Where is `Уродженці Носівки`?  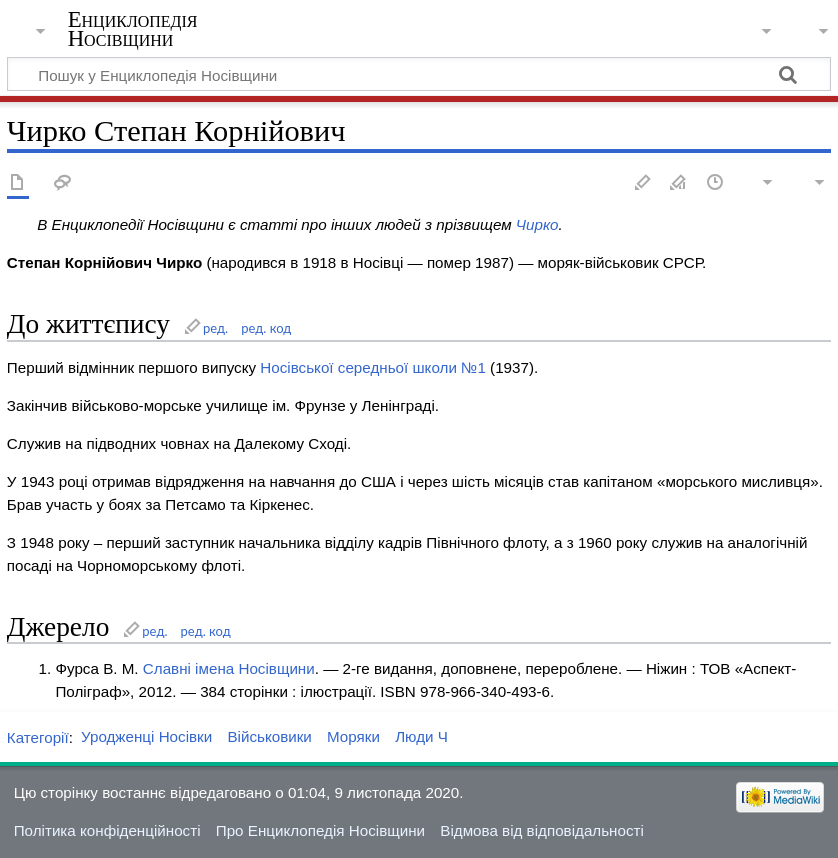 Уродженці Носівки is located at coordinates (146, 736).